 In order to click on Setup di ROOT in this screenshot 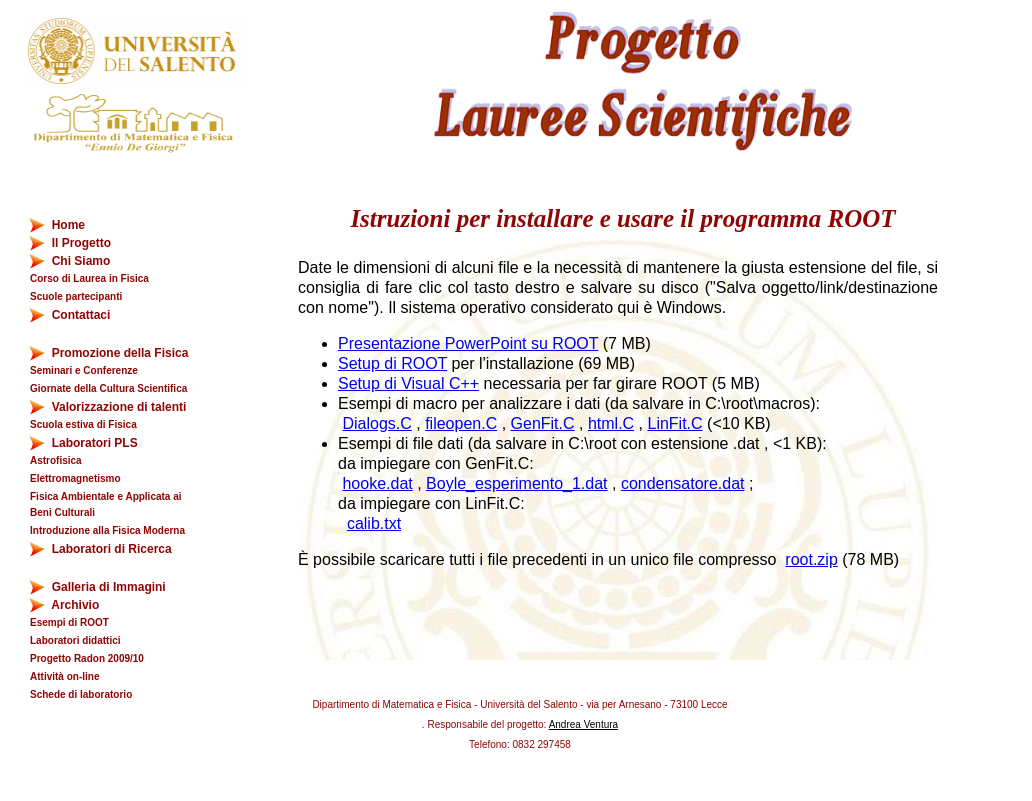, I will do `click(392, 363)`.